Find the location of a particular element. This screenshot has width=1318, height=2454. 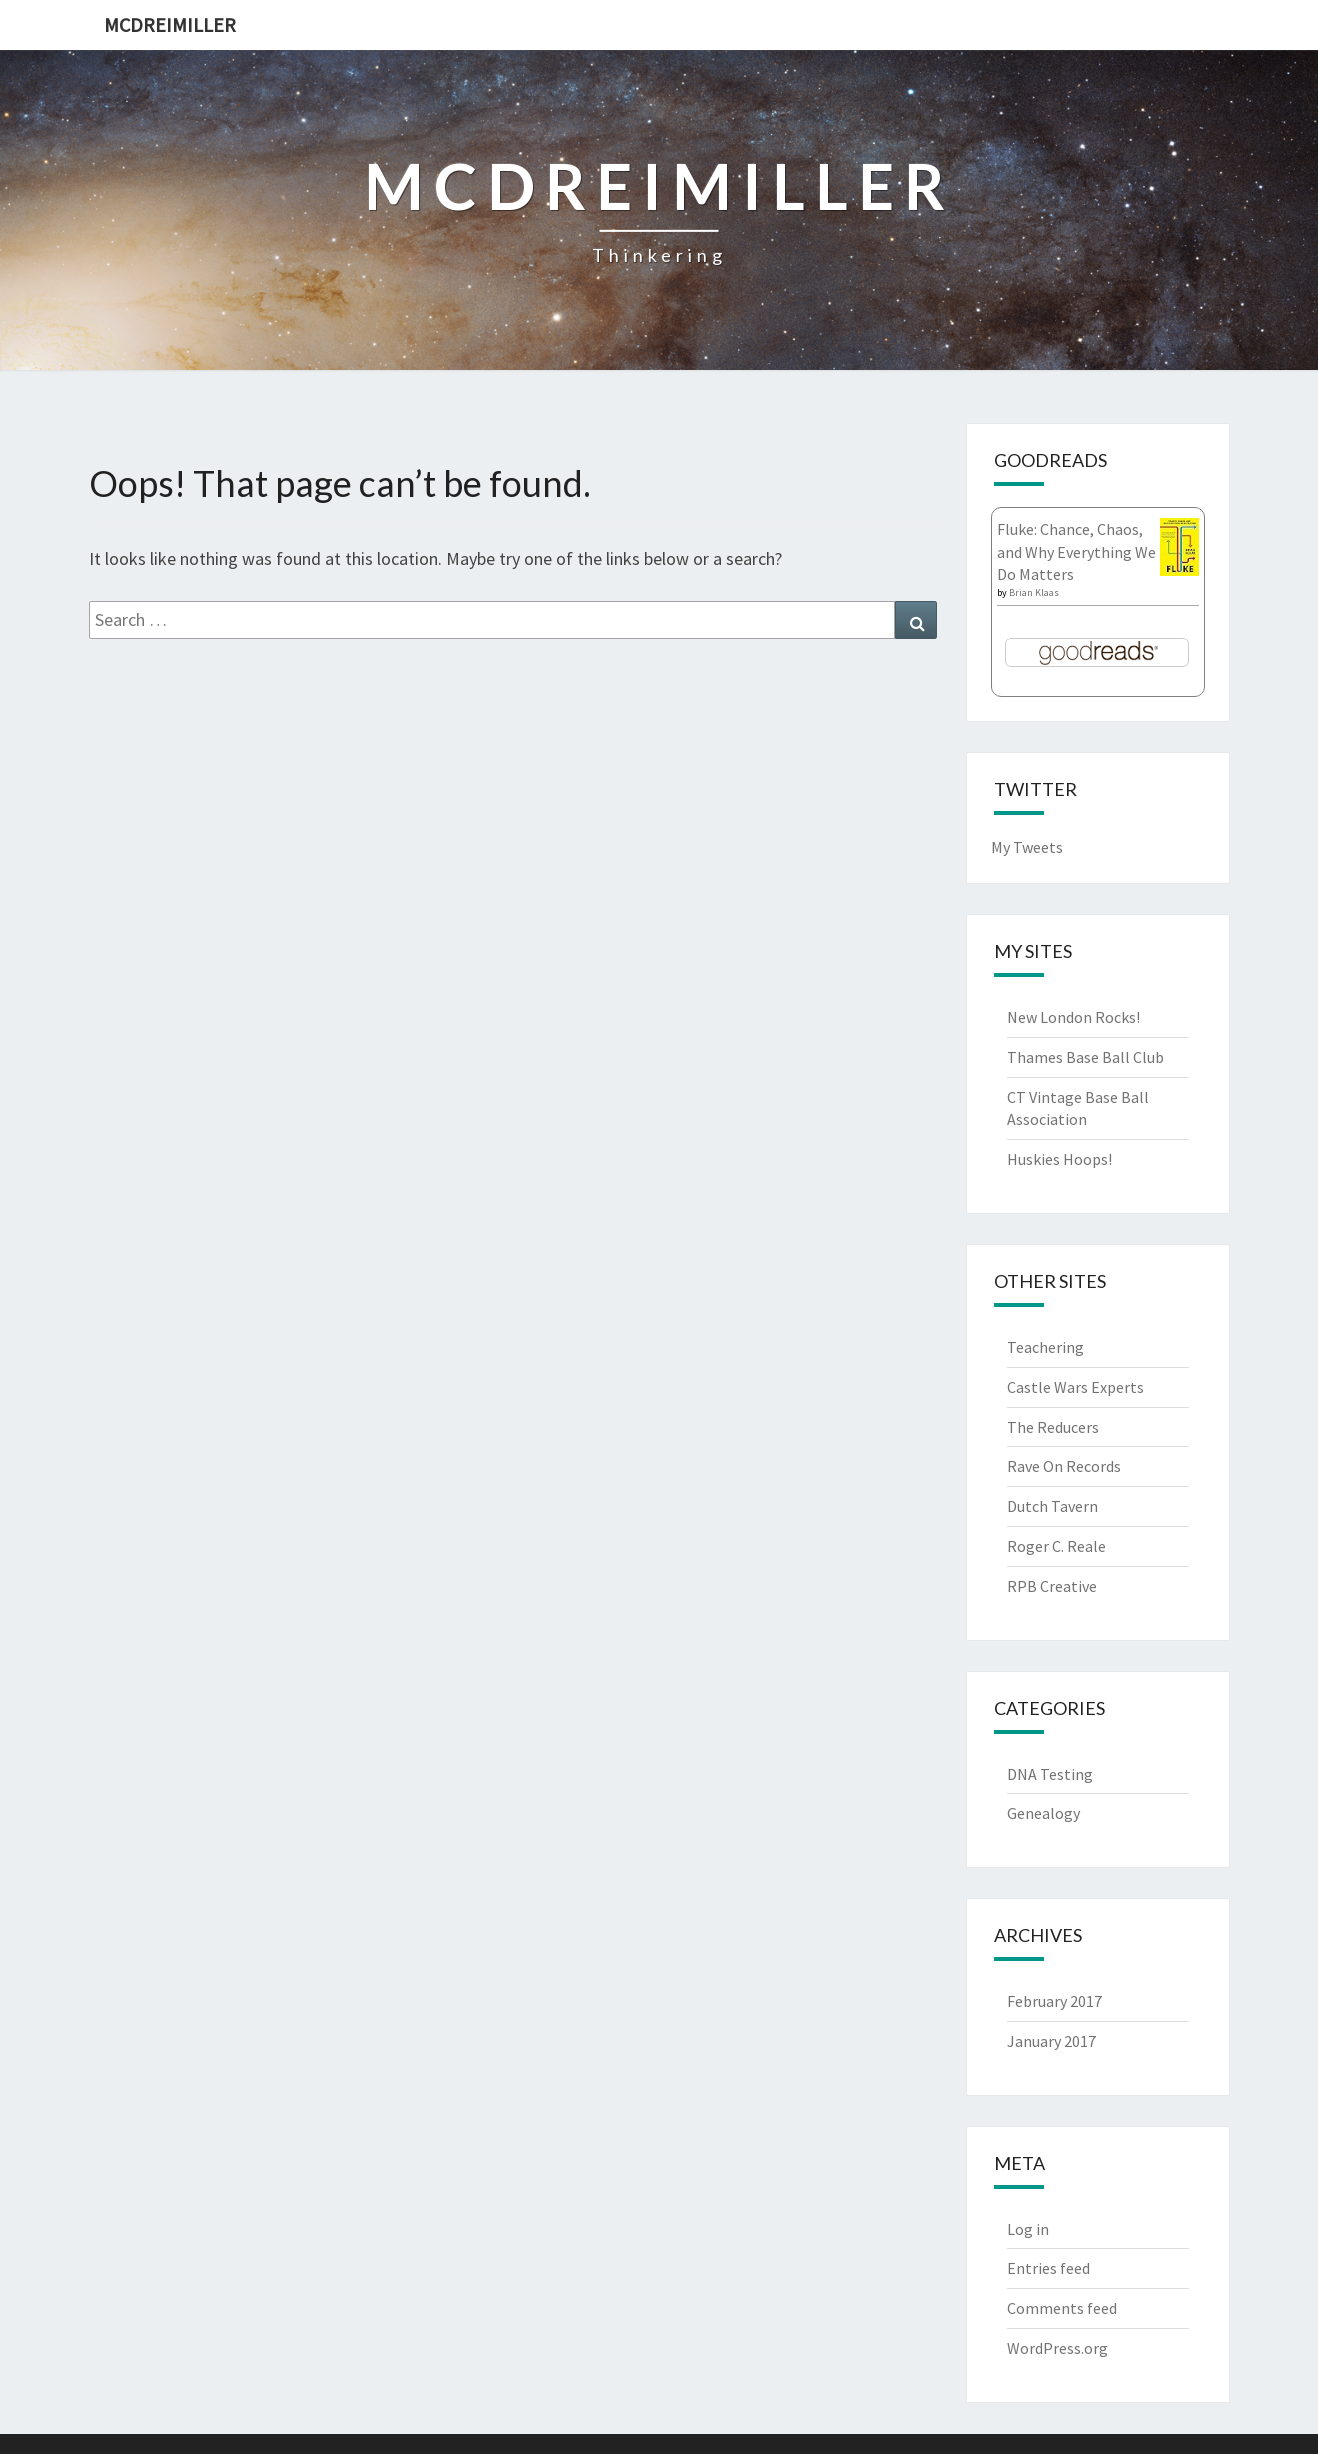

New London Rocks! is located at coordinates (1073, 1017).